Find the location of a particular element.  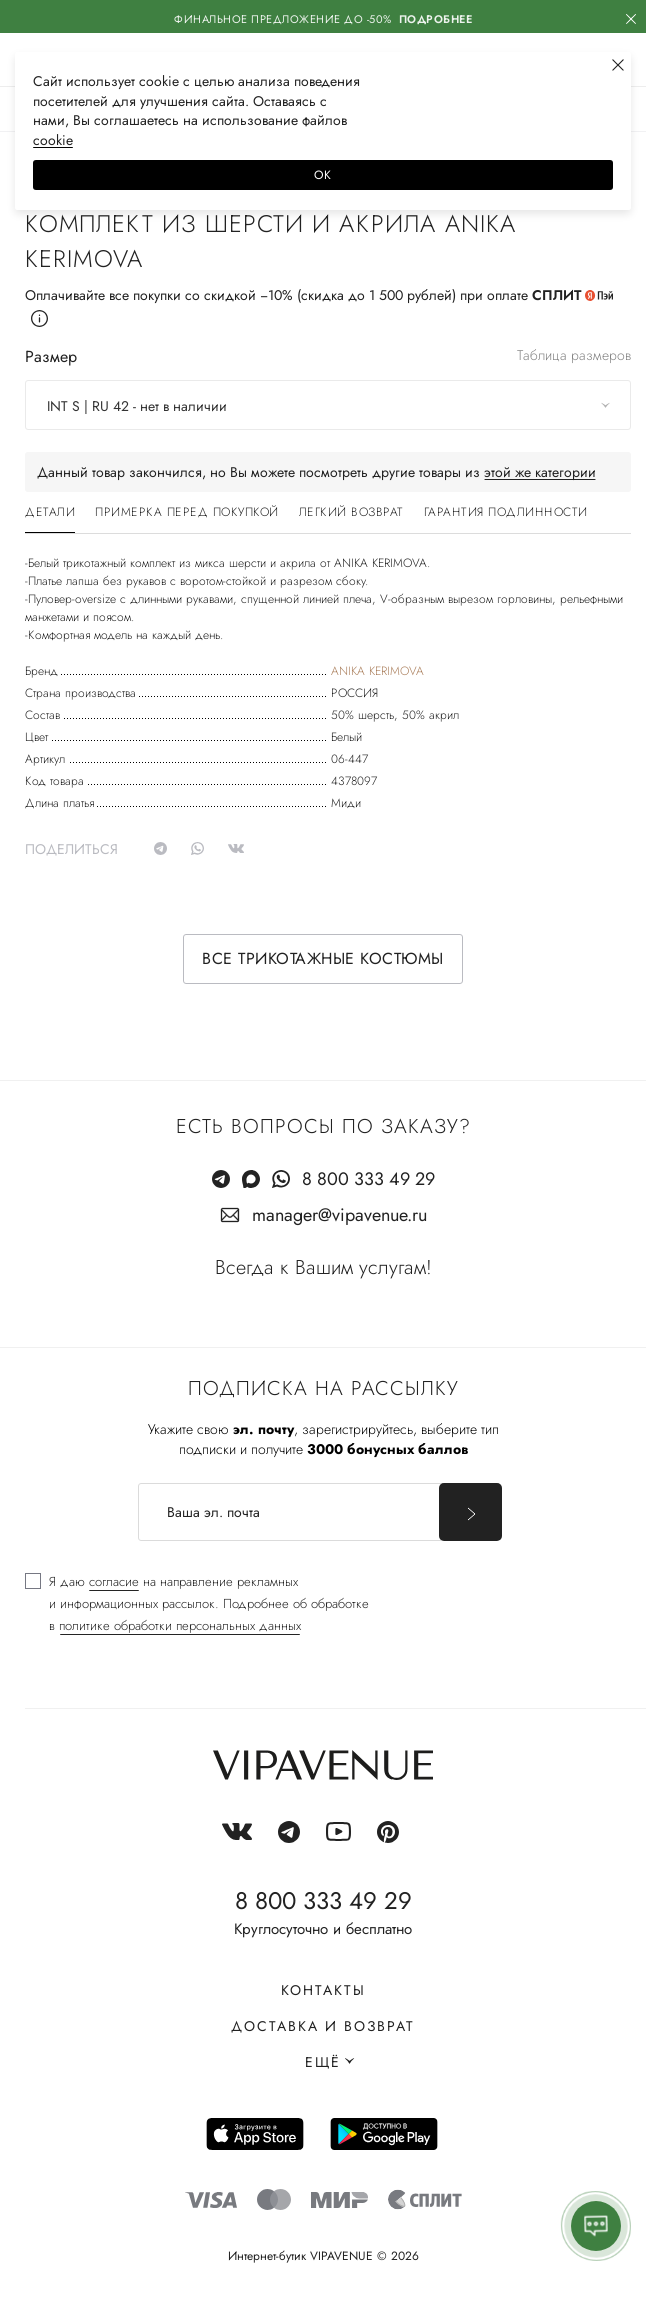

Контакты is located at coordinates (323, 1990).